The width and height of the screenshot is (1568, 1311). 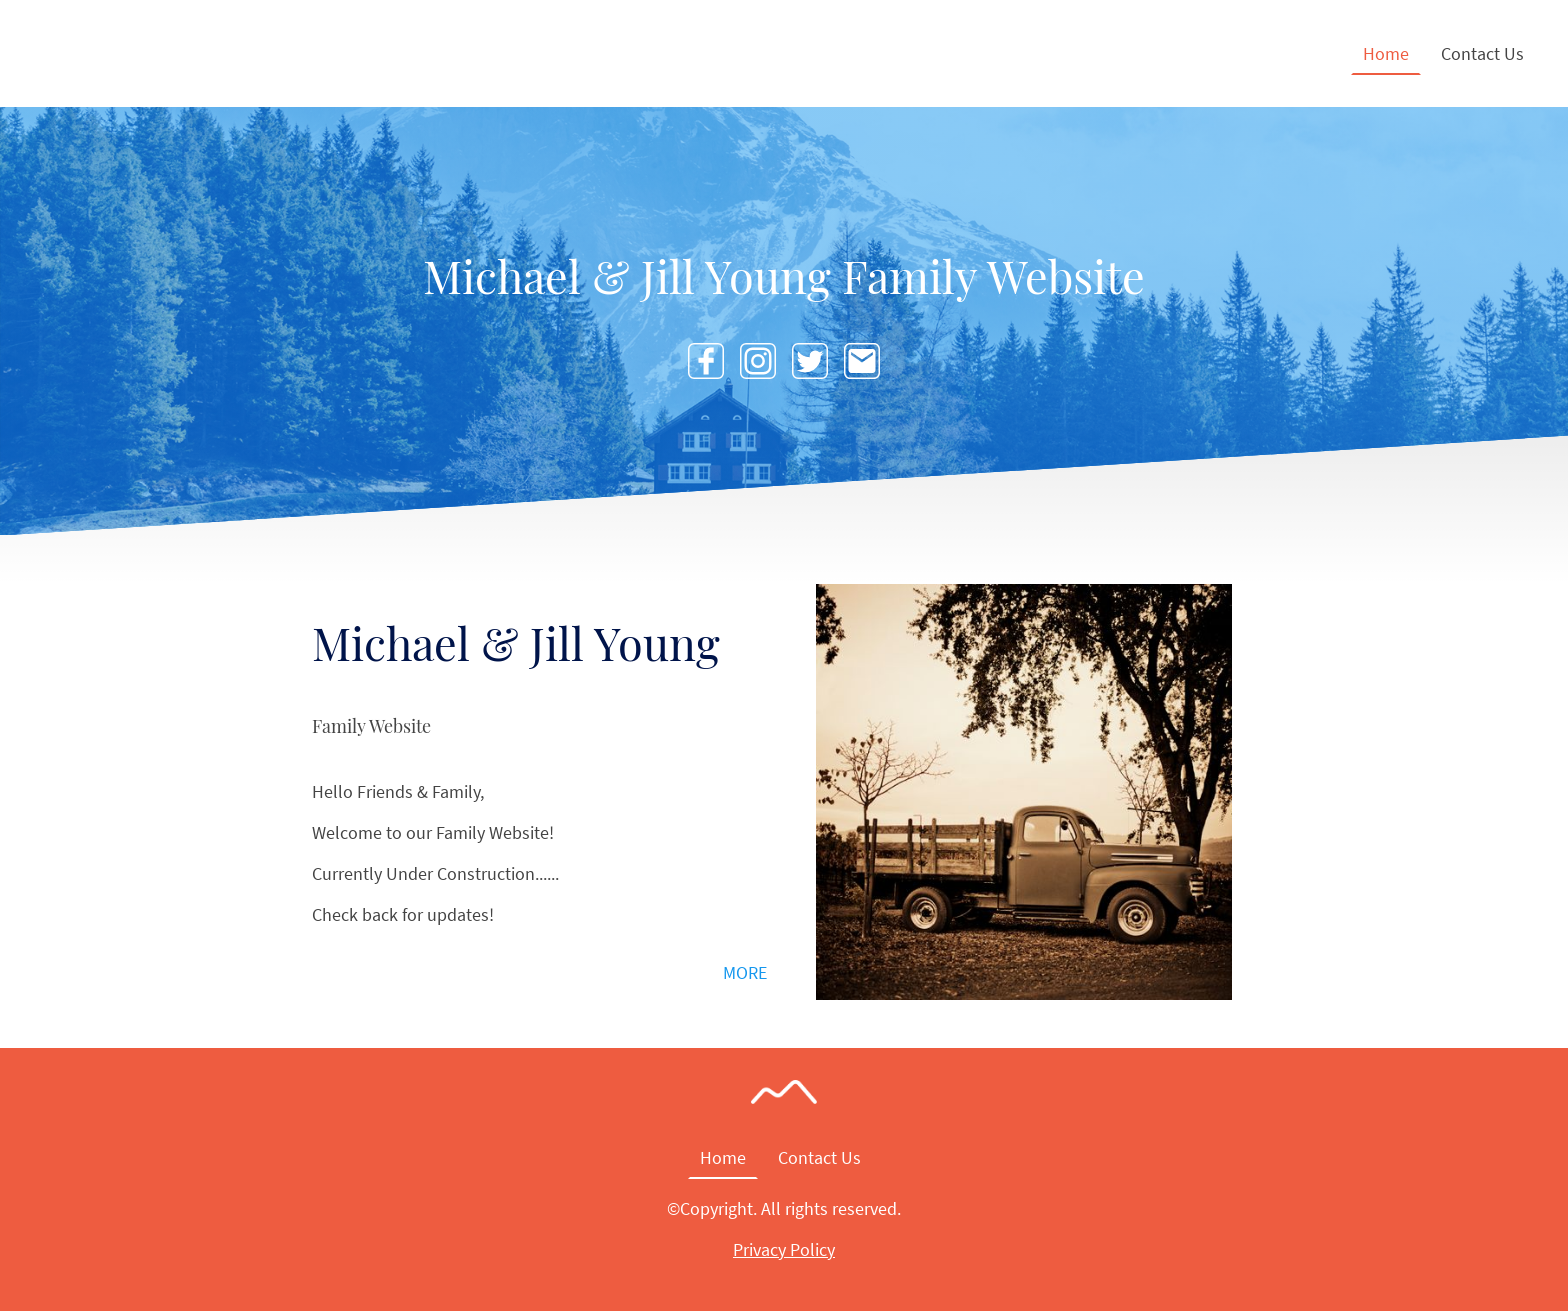 What do you see at coordinates (1386, 53) in the screenshot?
I see `Home` at bounding box center [1386, 53].